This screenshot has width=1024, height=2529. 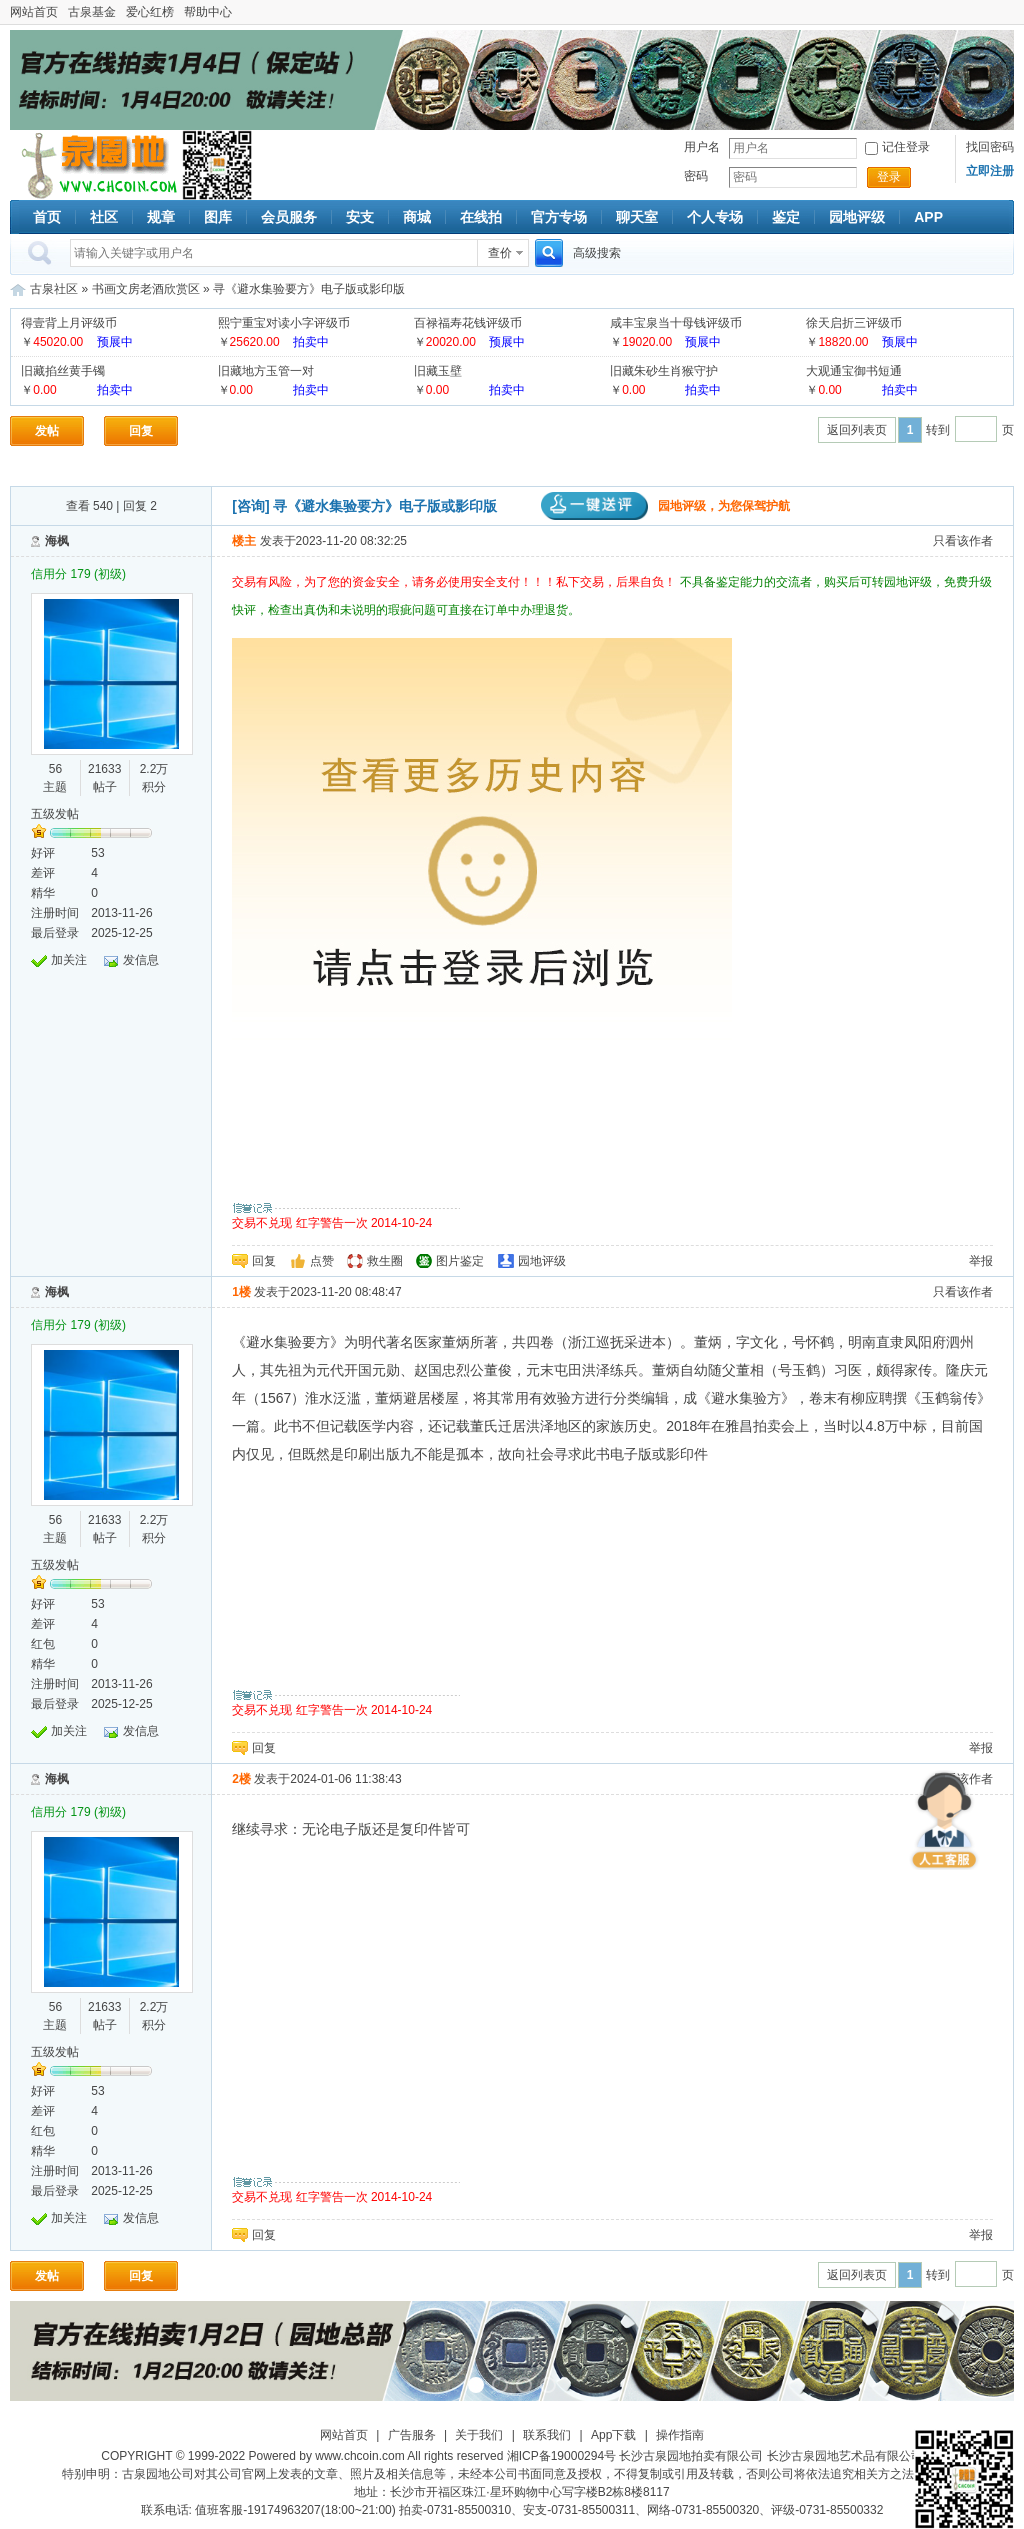 I want to click on 网站首页, so click(x=34, y=12).